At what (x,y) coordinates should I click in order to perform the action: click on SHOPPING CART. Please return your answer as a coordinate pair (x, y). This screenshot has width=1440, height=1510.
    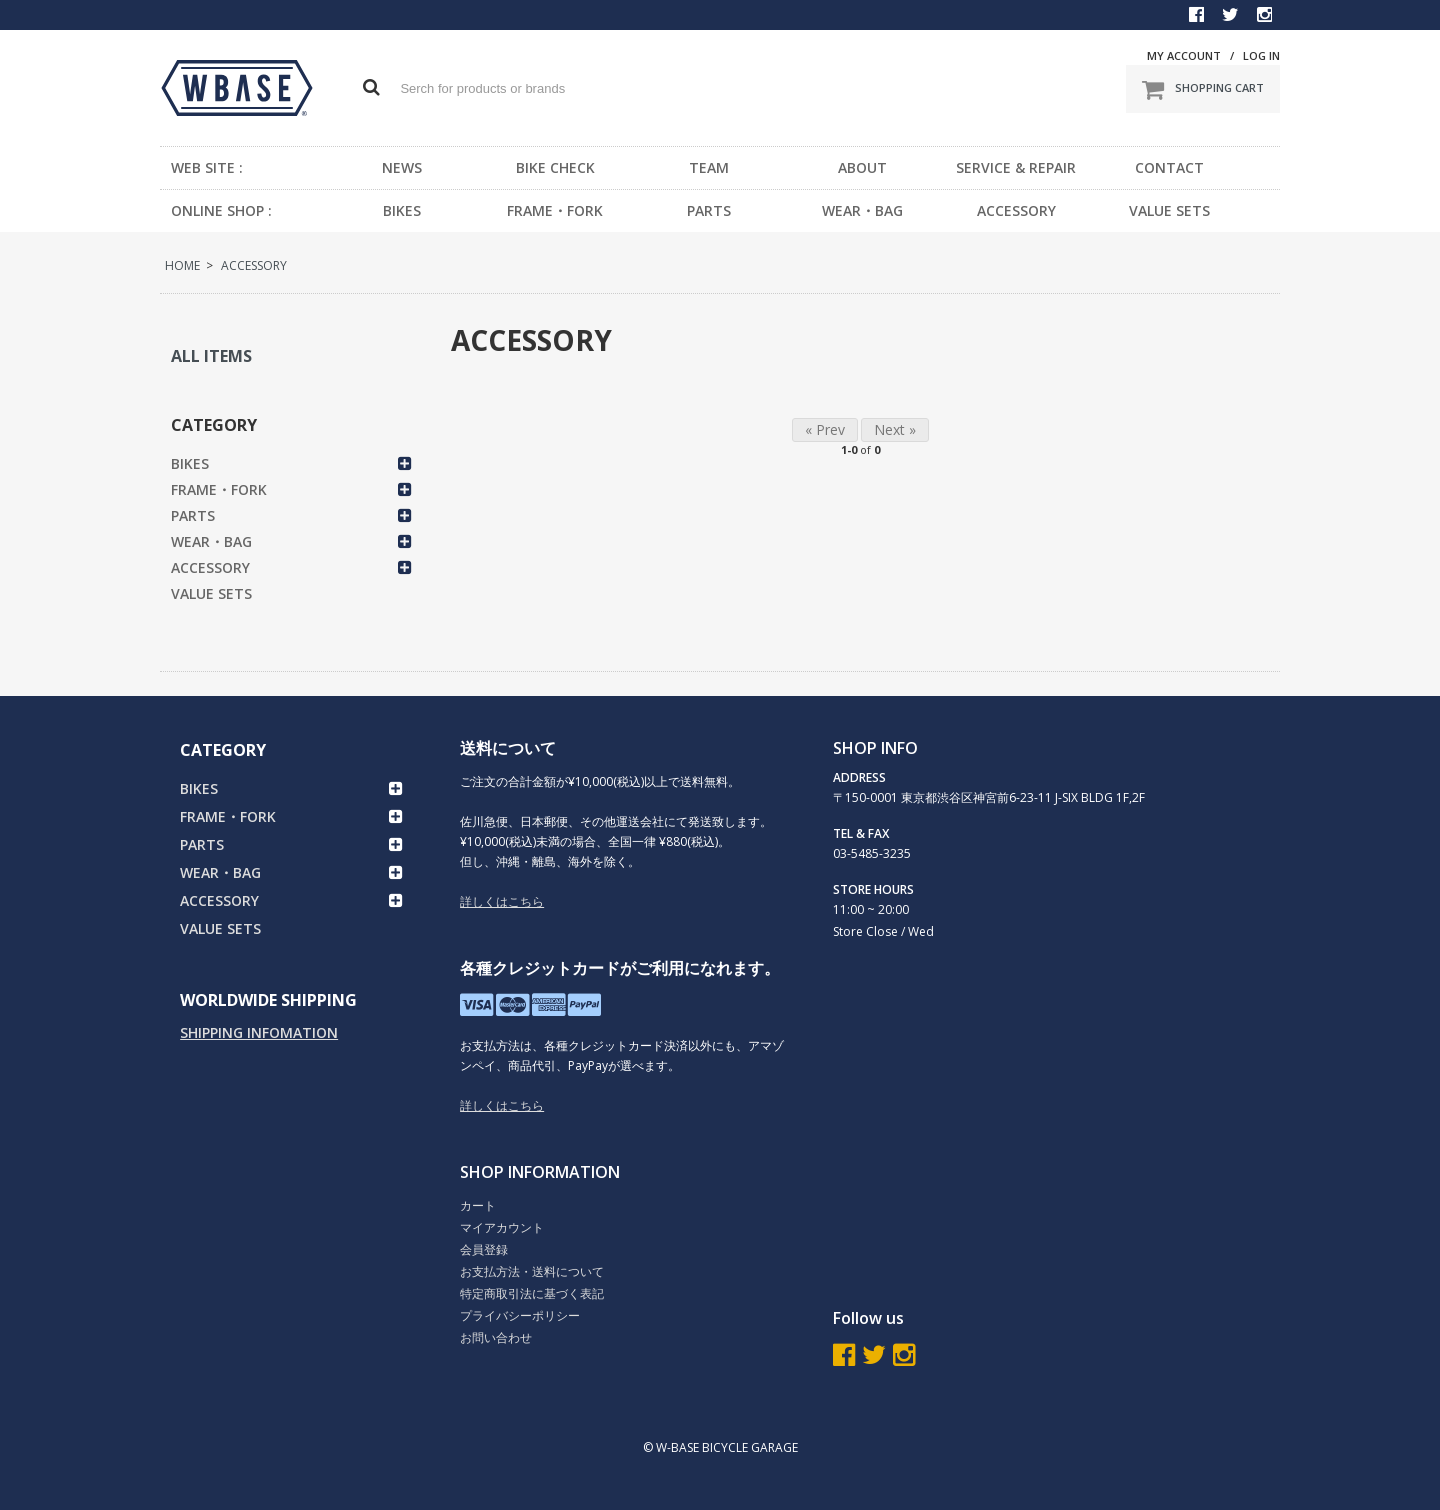
    Looking at the image, I should click on (1203, 89).